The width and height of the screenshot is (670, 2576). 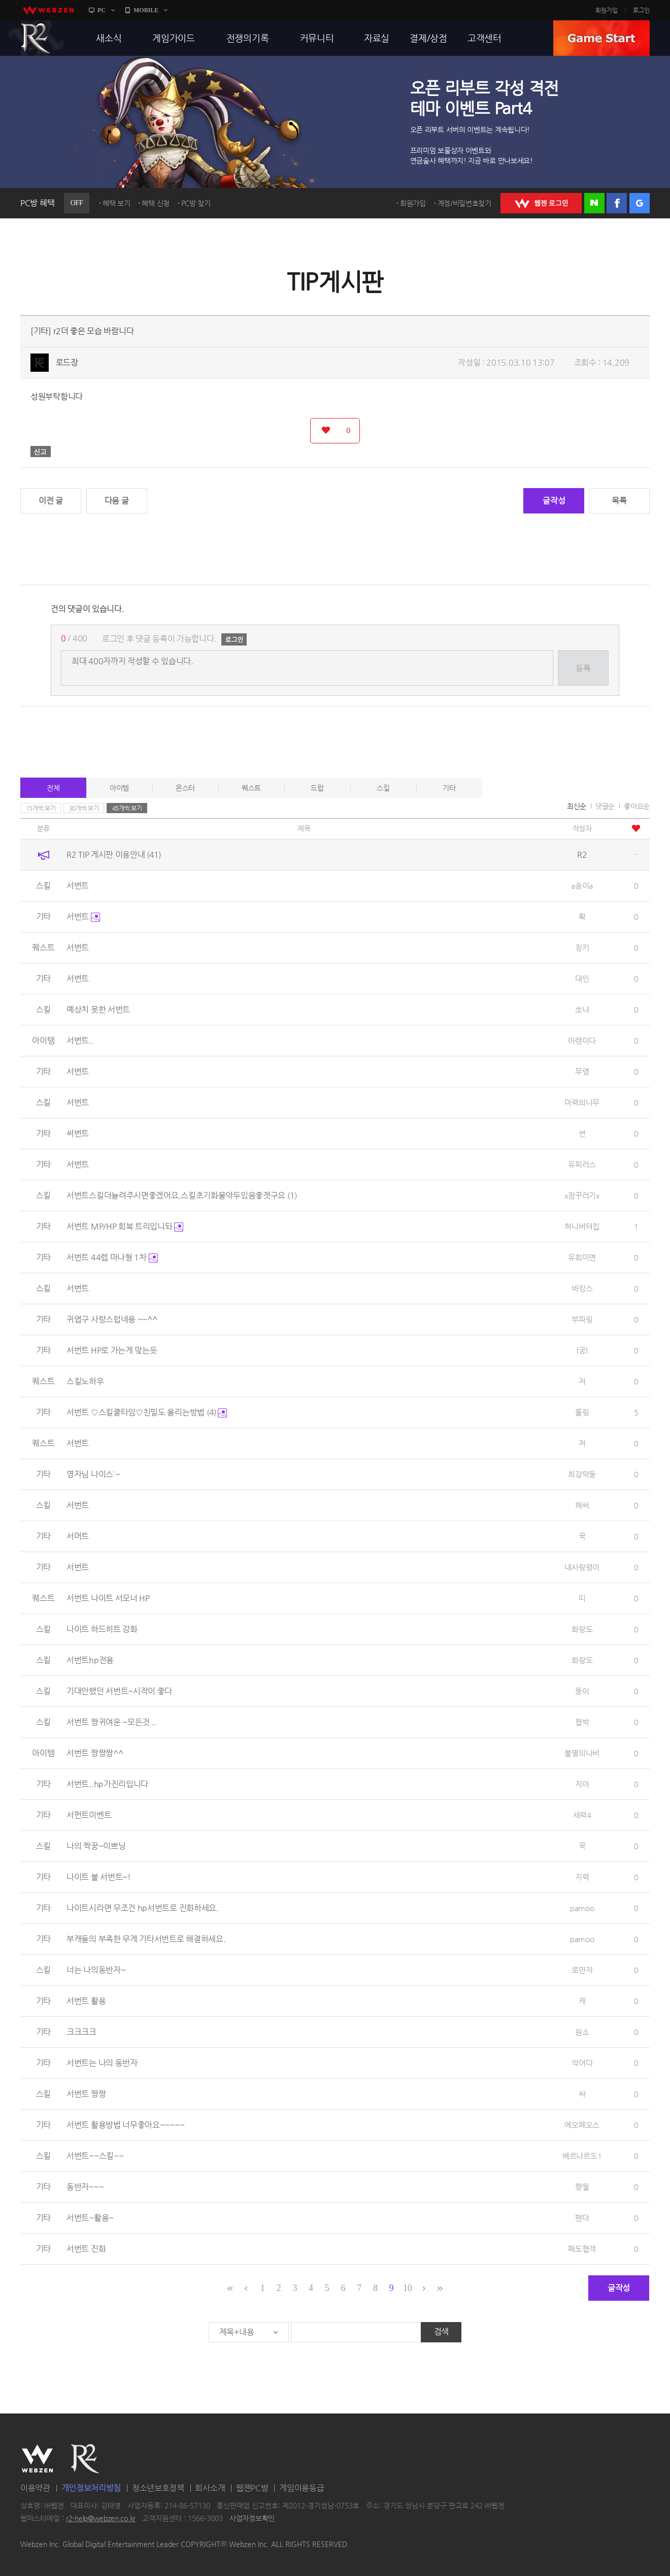 I want to click on 이용약관, so click(x=35, y=2488).